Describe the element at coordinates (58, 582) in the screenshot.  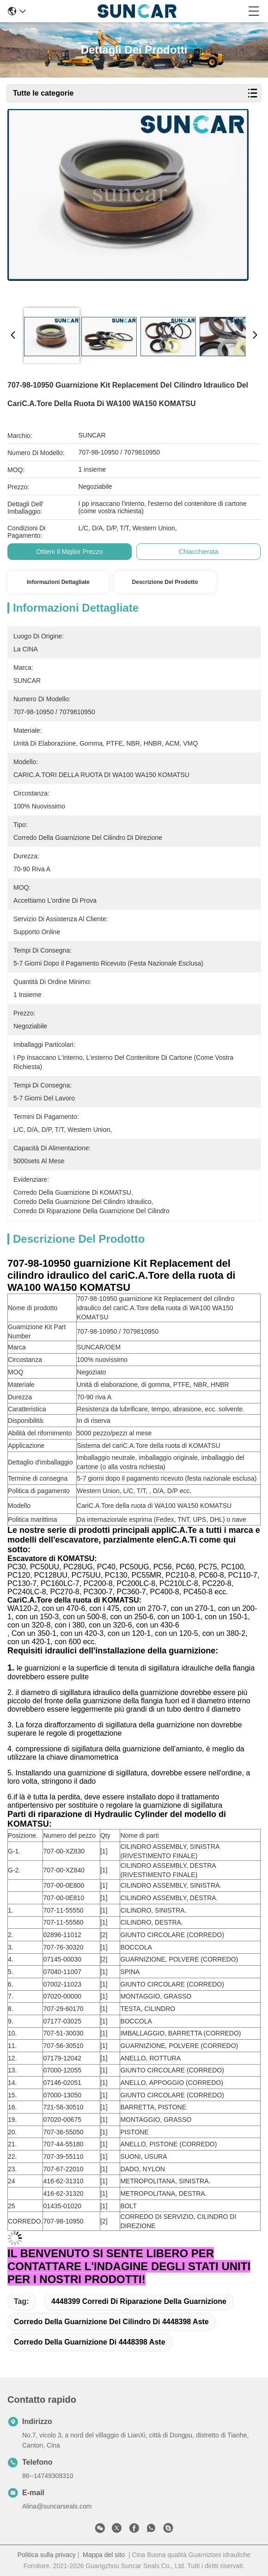
I see `Informazioni dettagliate` at that location.